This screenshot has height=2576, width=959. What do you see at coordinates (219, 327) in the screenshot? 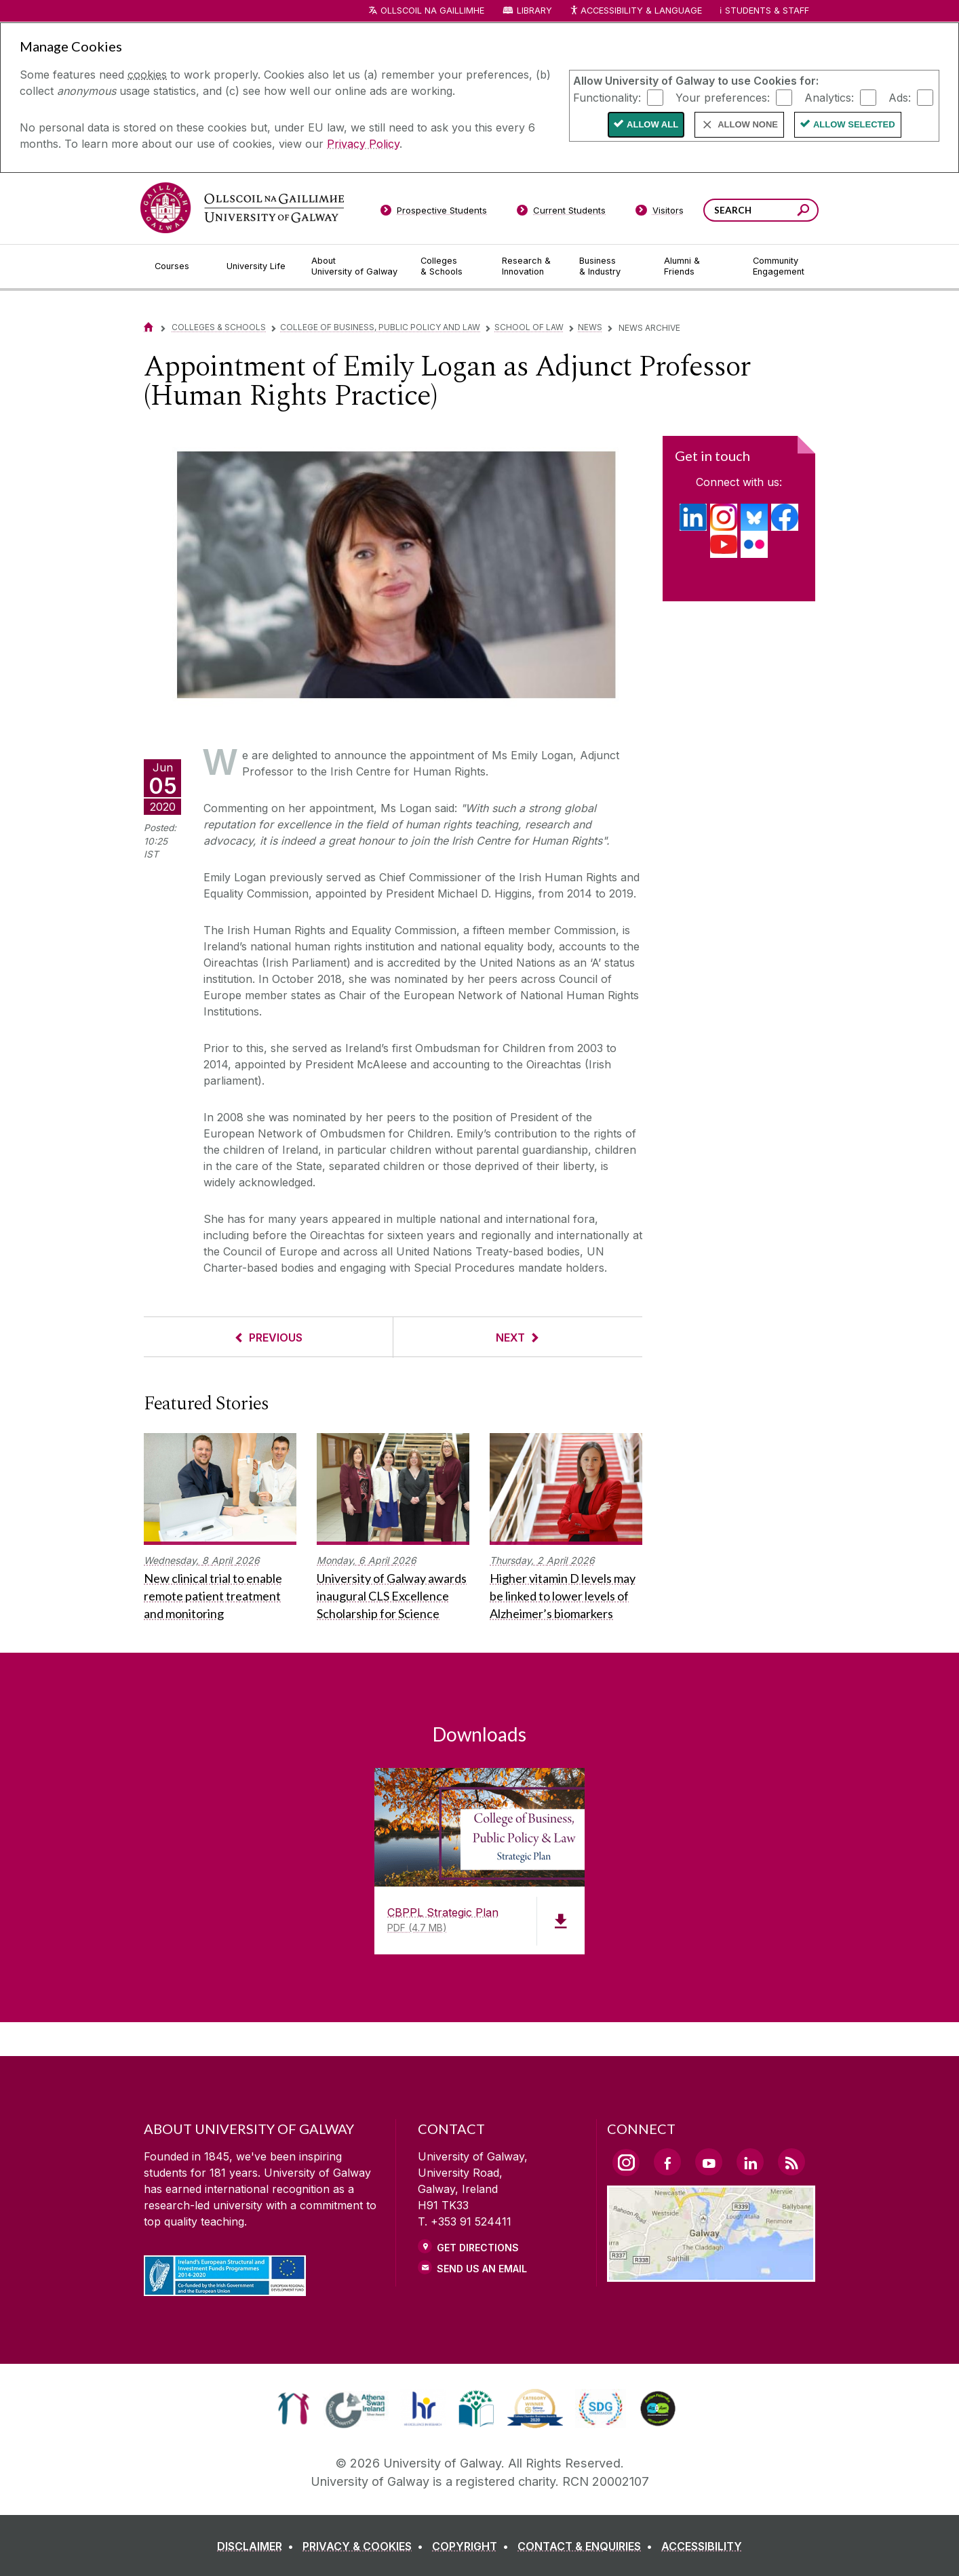
I see `Colleges & Schools` at bounding box center [219, 327].